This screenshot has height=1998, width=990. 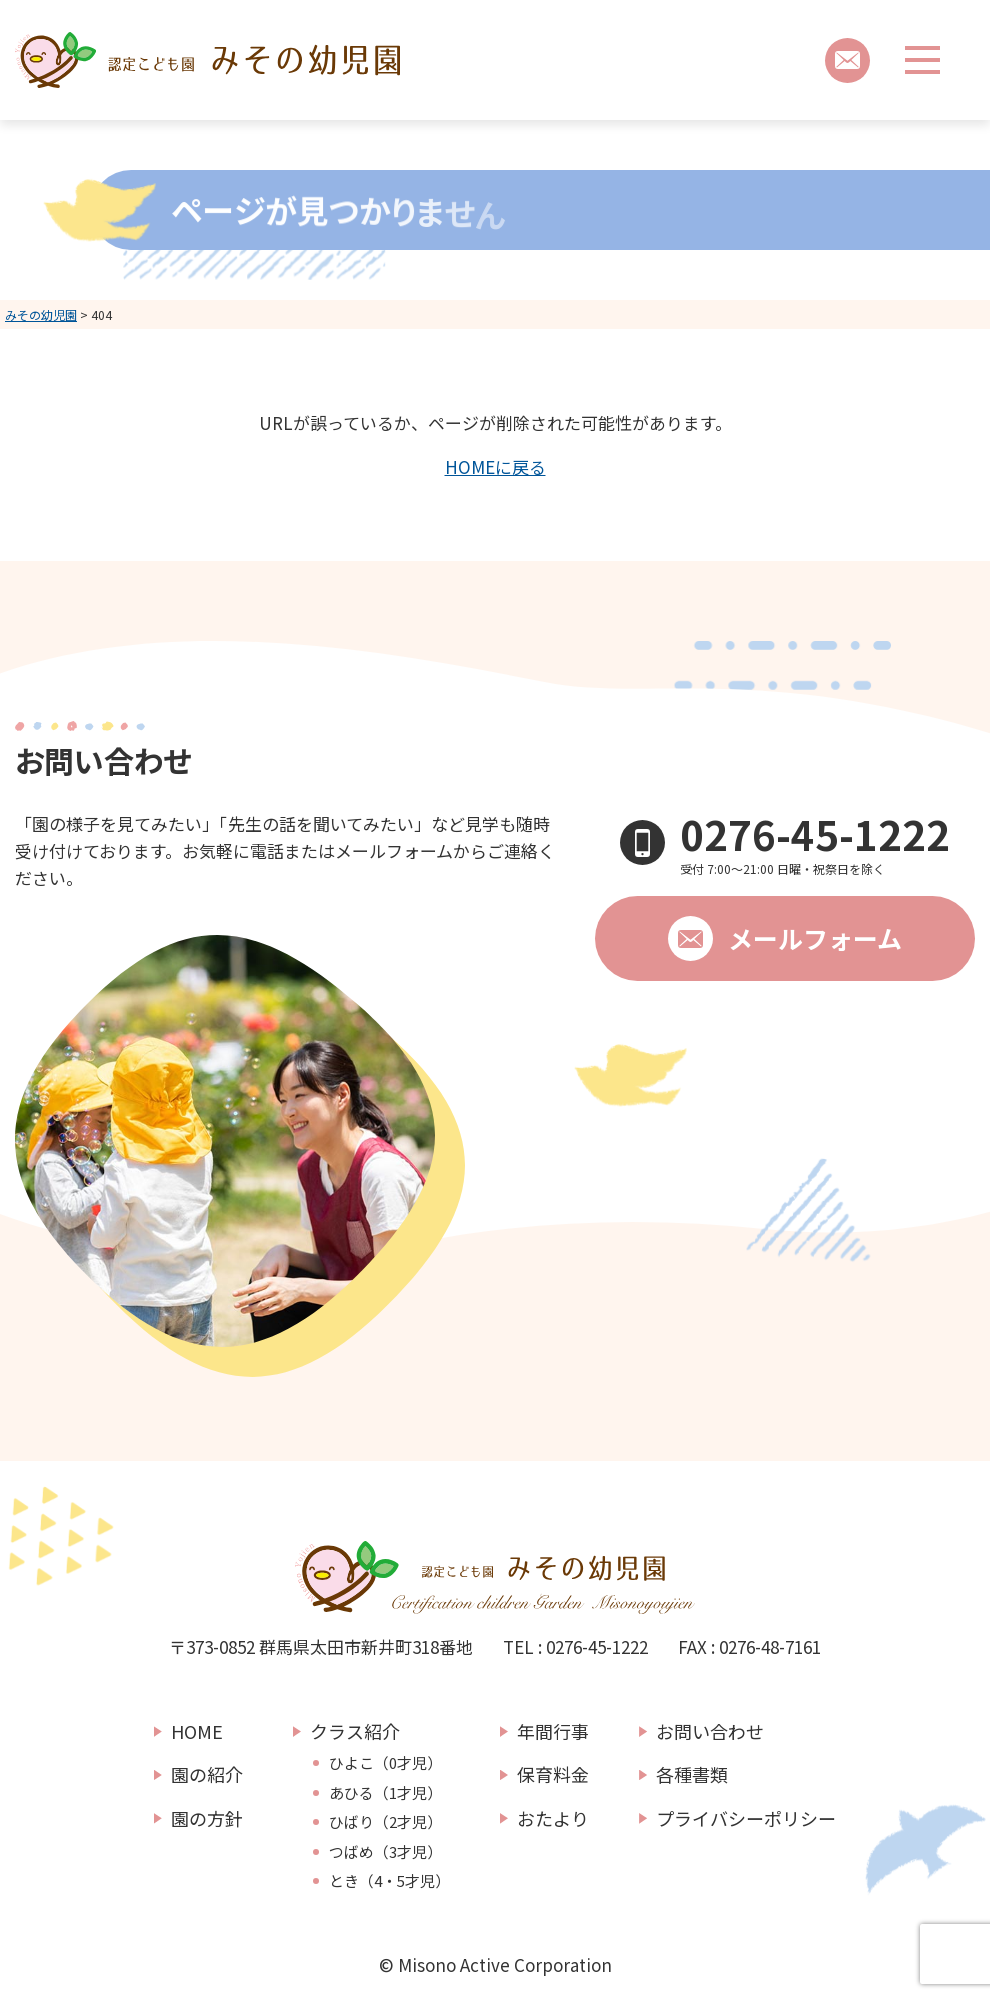 I want to click on とき（4・5才児）, so click(x=389, y=1881).